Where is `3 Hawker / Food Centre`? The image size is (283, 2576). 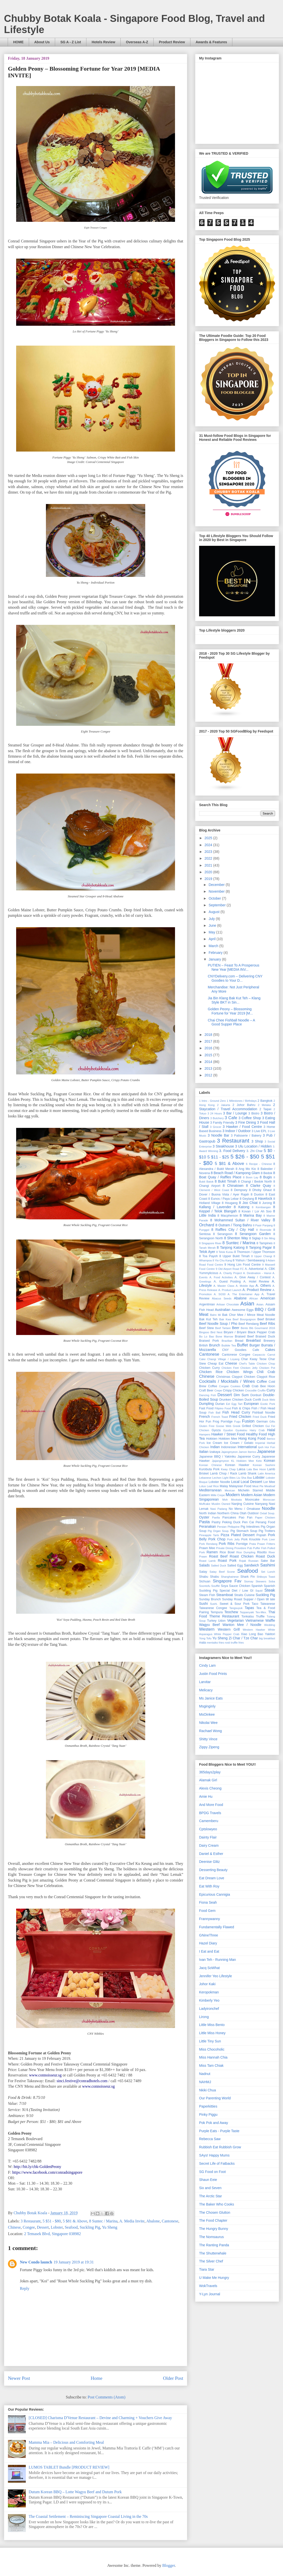
3 Hawker / Food Centre is located at coordinates (242, 1127).